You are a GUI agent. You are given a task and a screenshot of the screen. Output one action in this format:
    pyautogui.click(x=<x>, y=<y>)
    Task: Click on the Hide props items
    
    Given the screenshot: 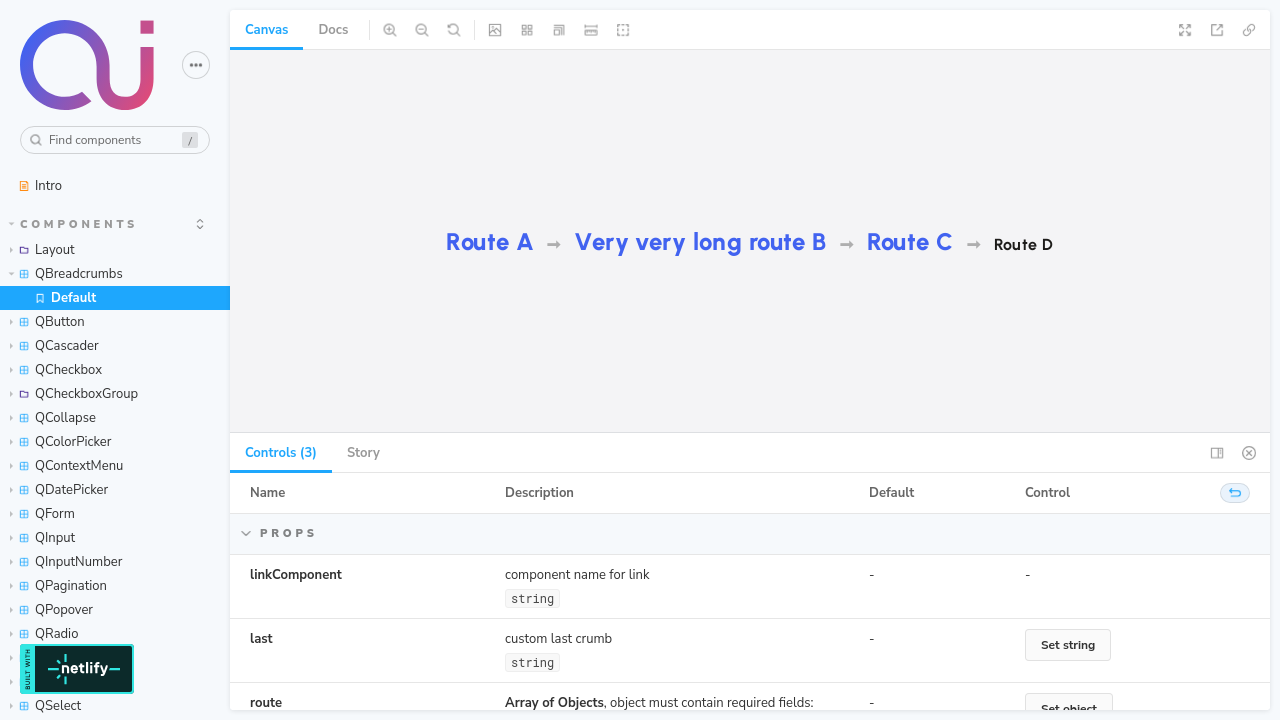 What is the action you would take?
    pyautogui.click(x=360, y=533)
    